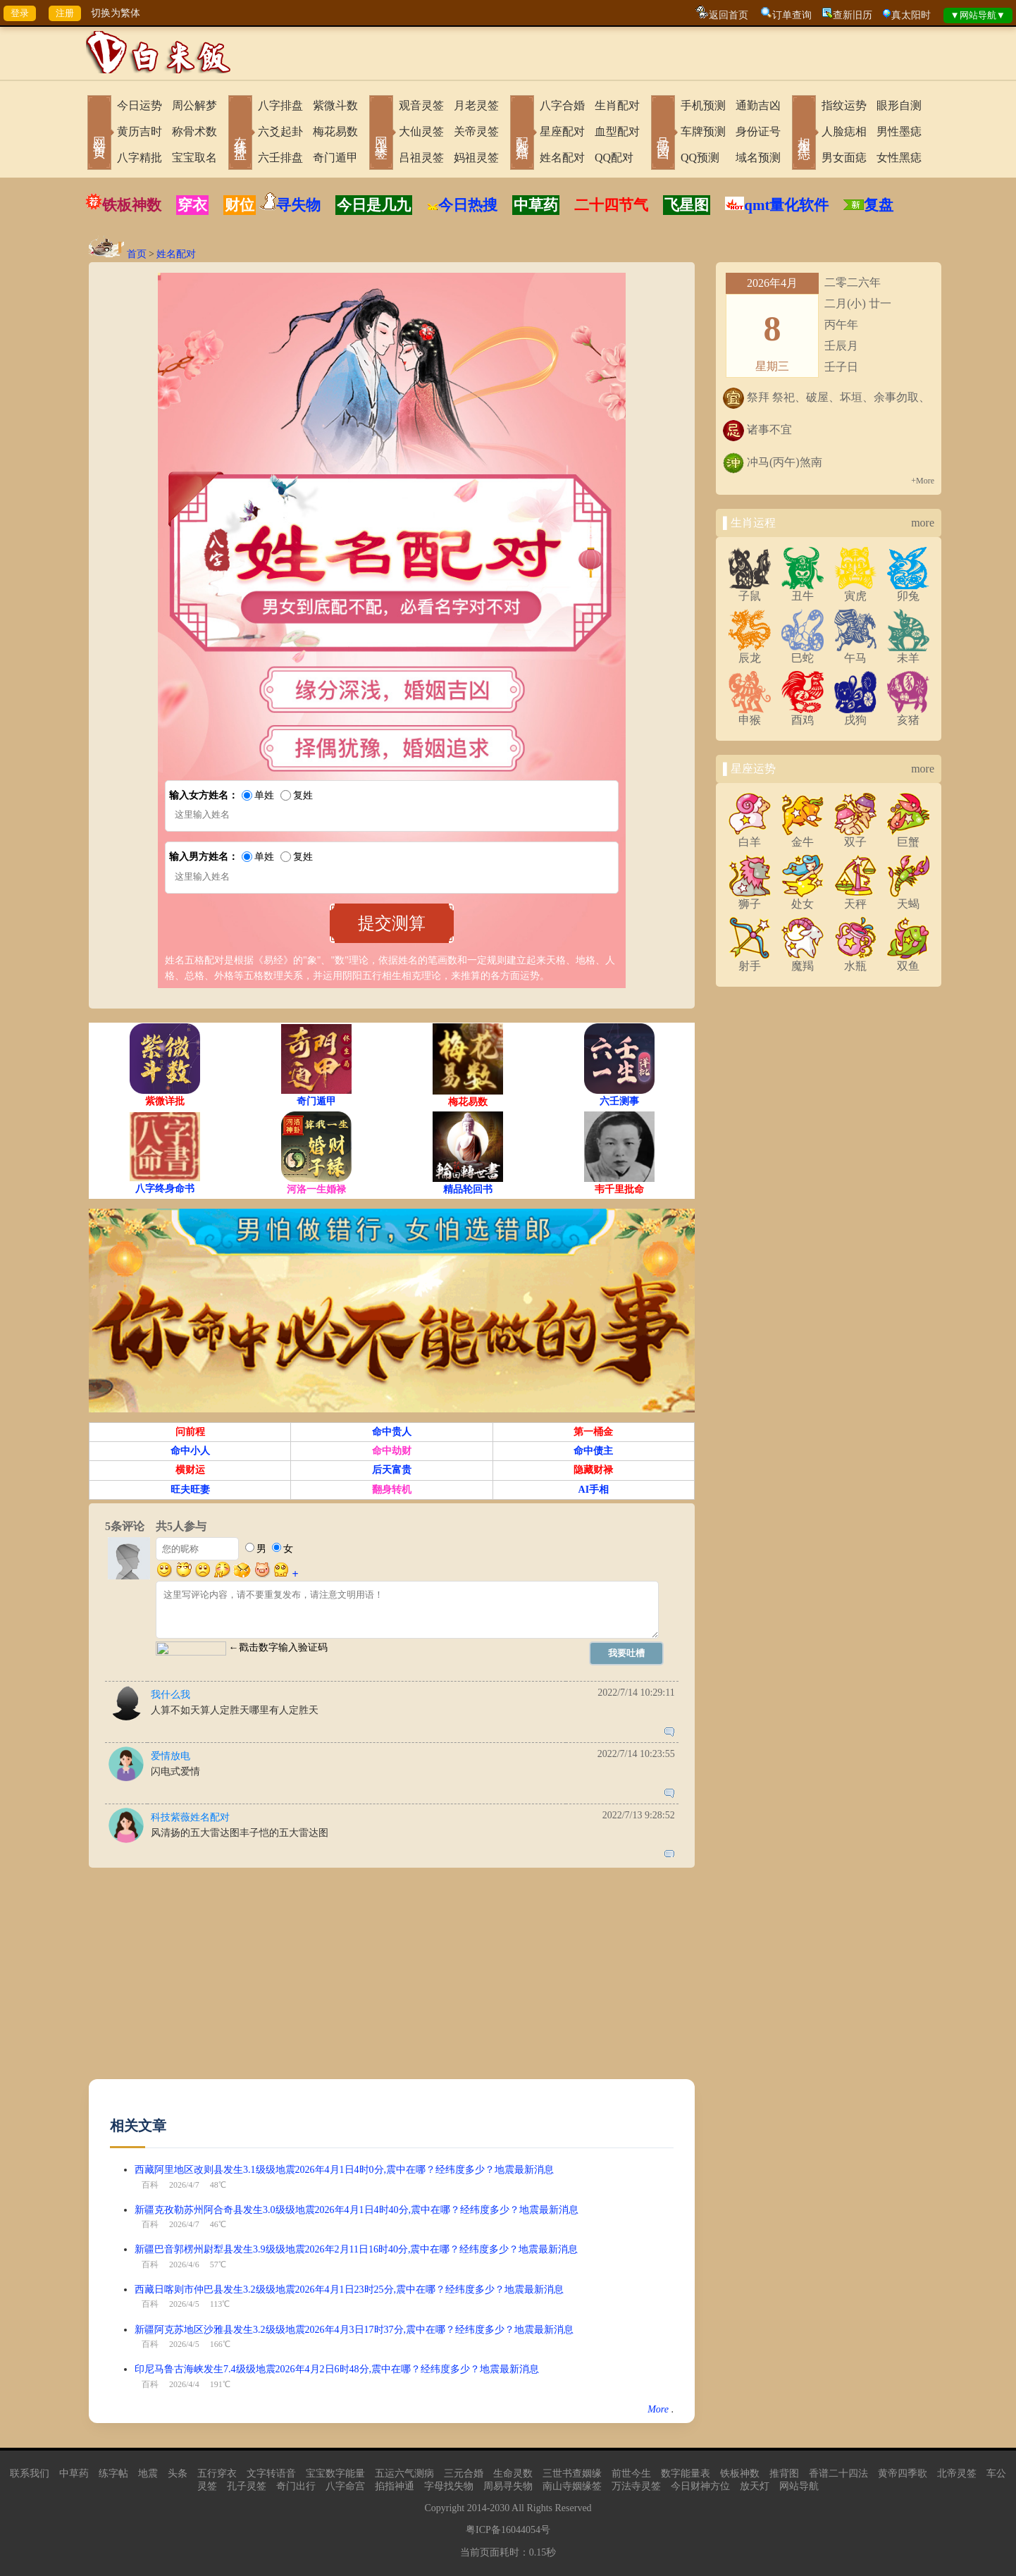 Image resolution: width=1016 pixels, height=2576 pixels. What do you see at coordinates (750, 836) in the screenshot?
I see `白羊` at bounding box center [750, 836].